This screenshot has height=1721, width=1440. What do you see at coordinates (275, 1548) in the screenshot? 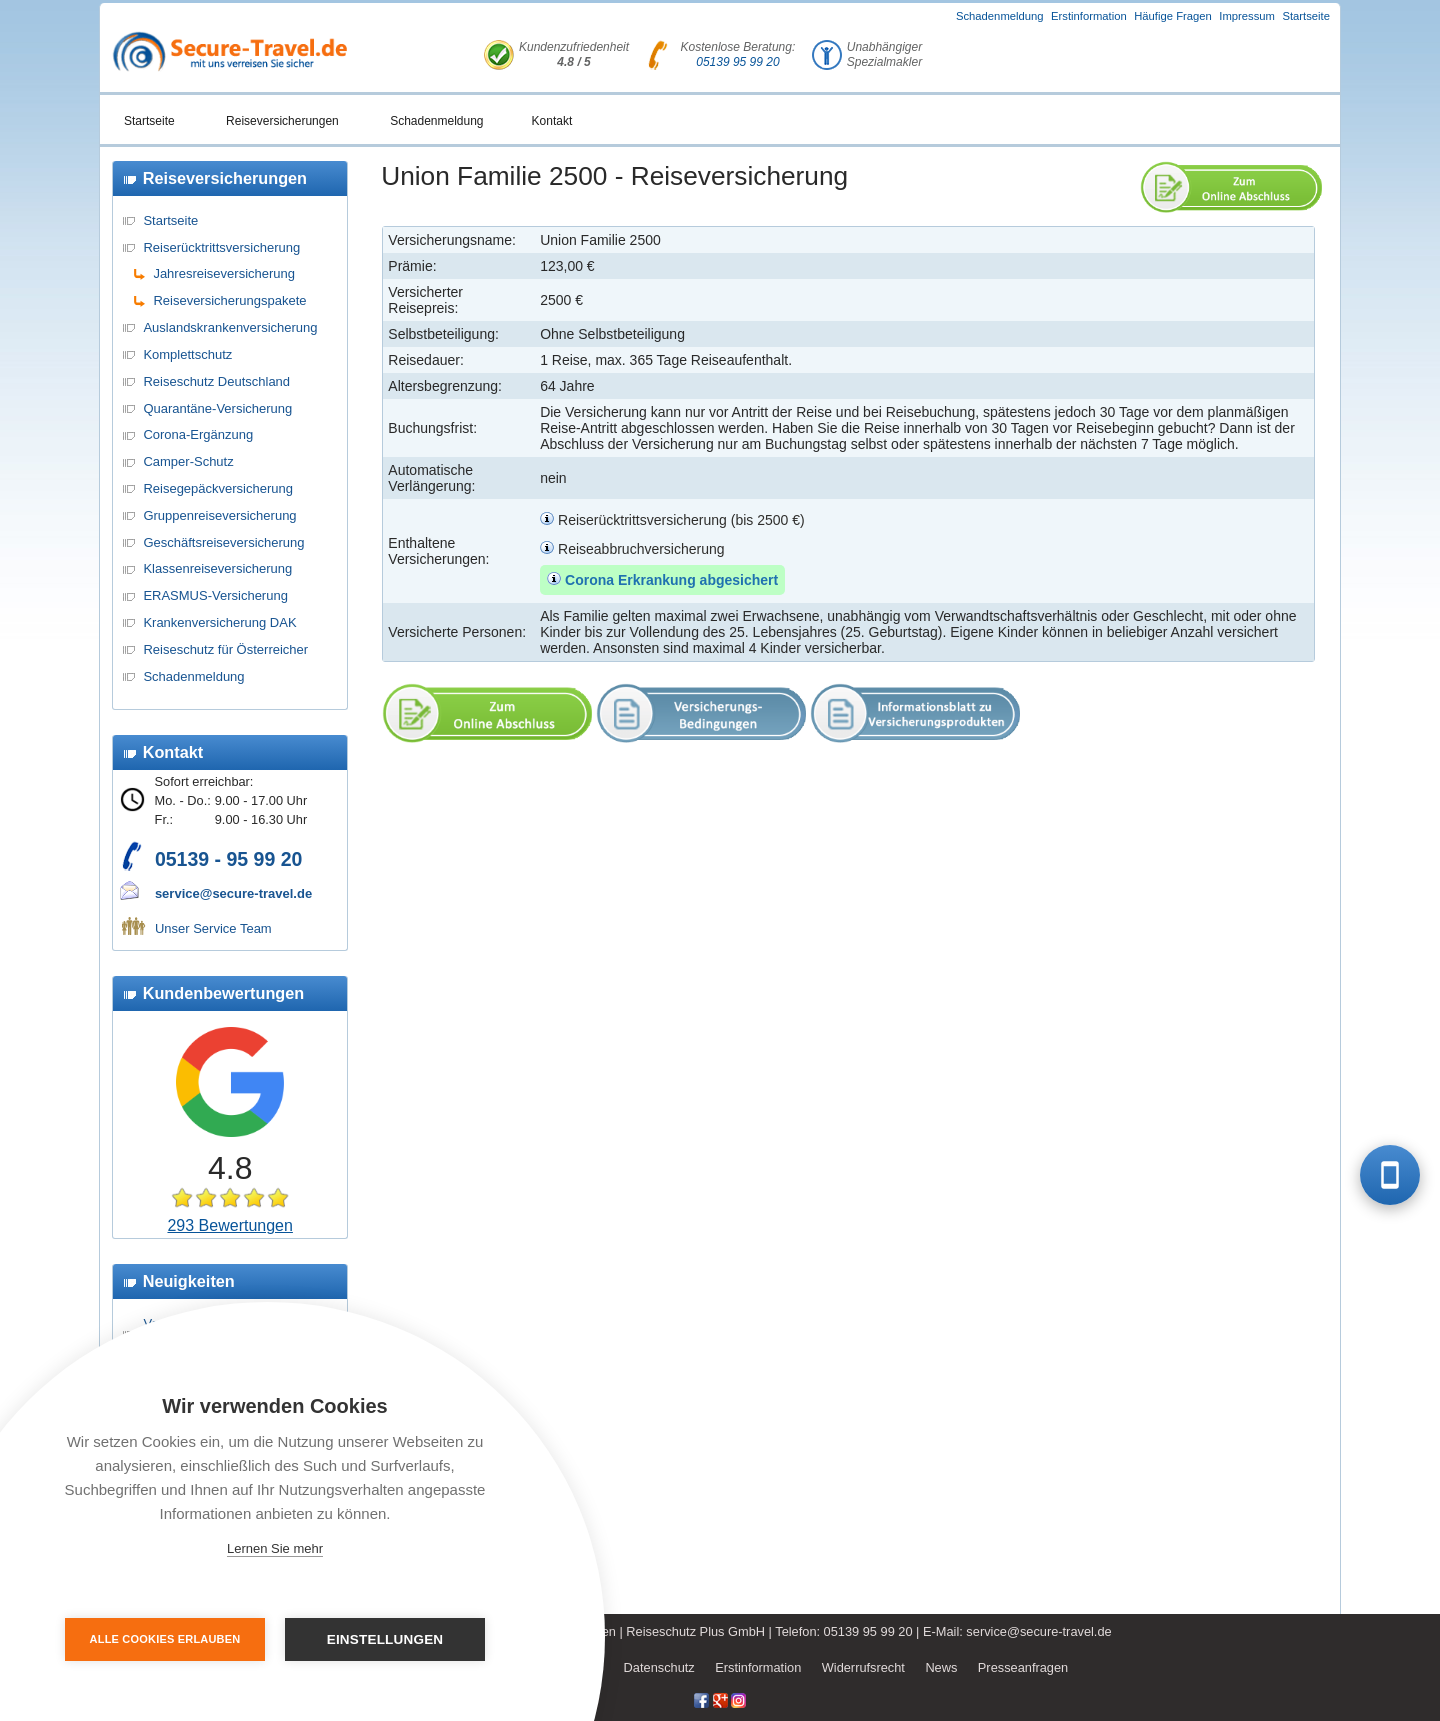
I see `Lernen Sie mehr` at bounding box center [275, 1548].